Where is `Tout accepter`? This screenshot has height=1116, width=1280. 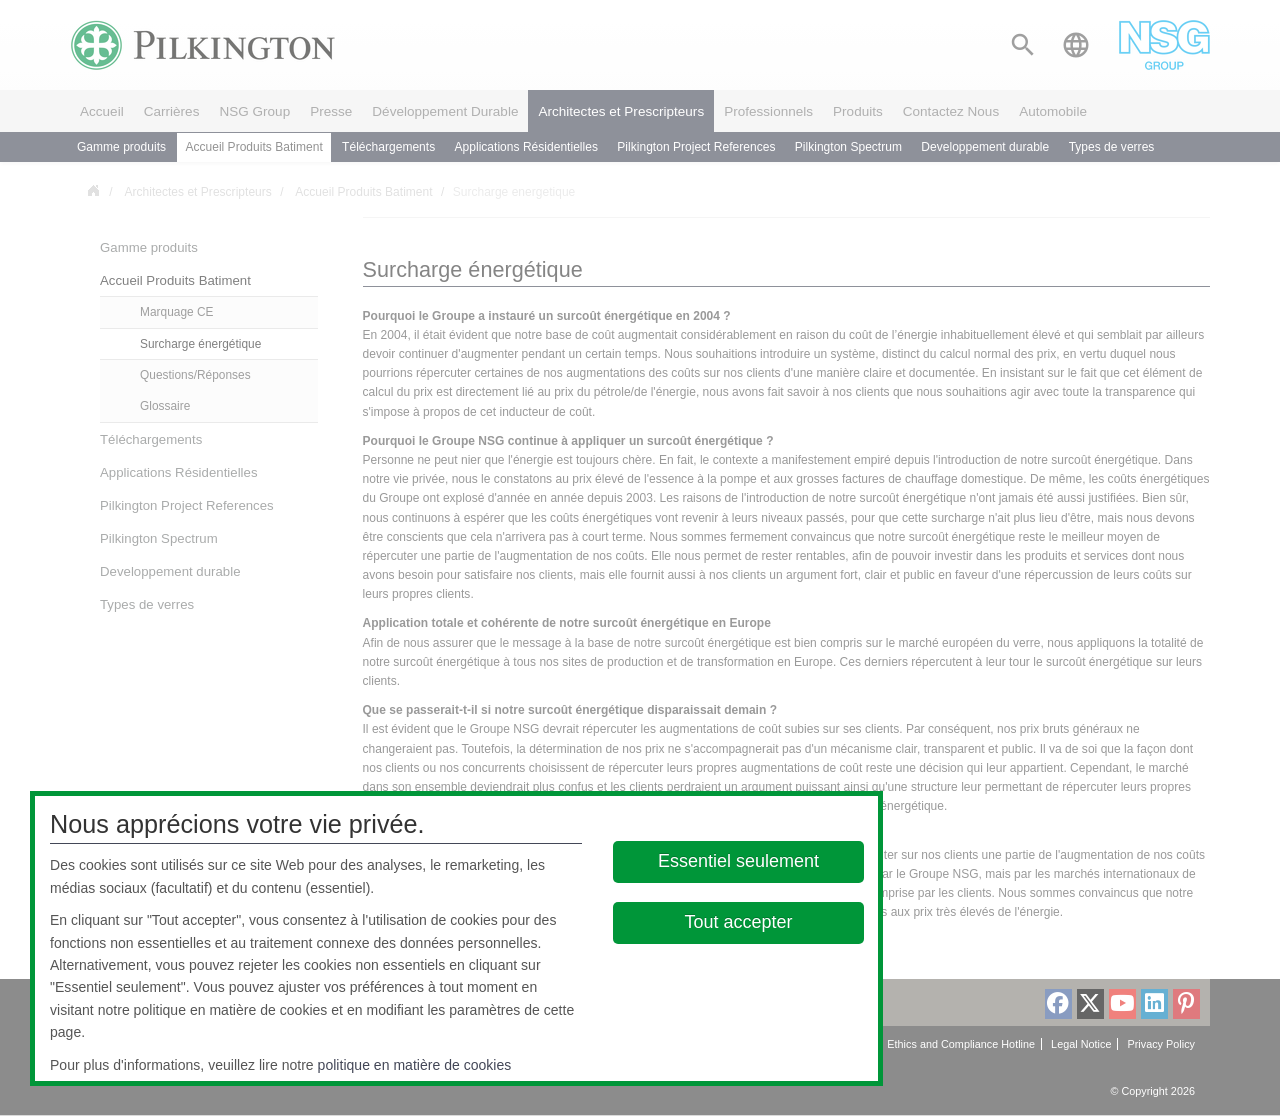 Tout accepter is located at coordinates (739, 922).